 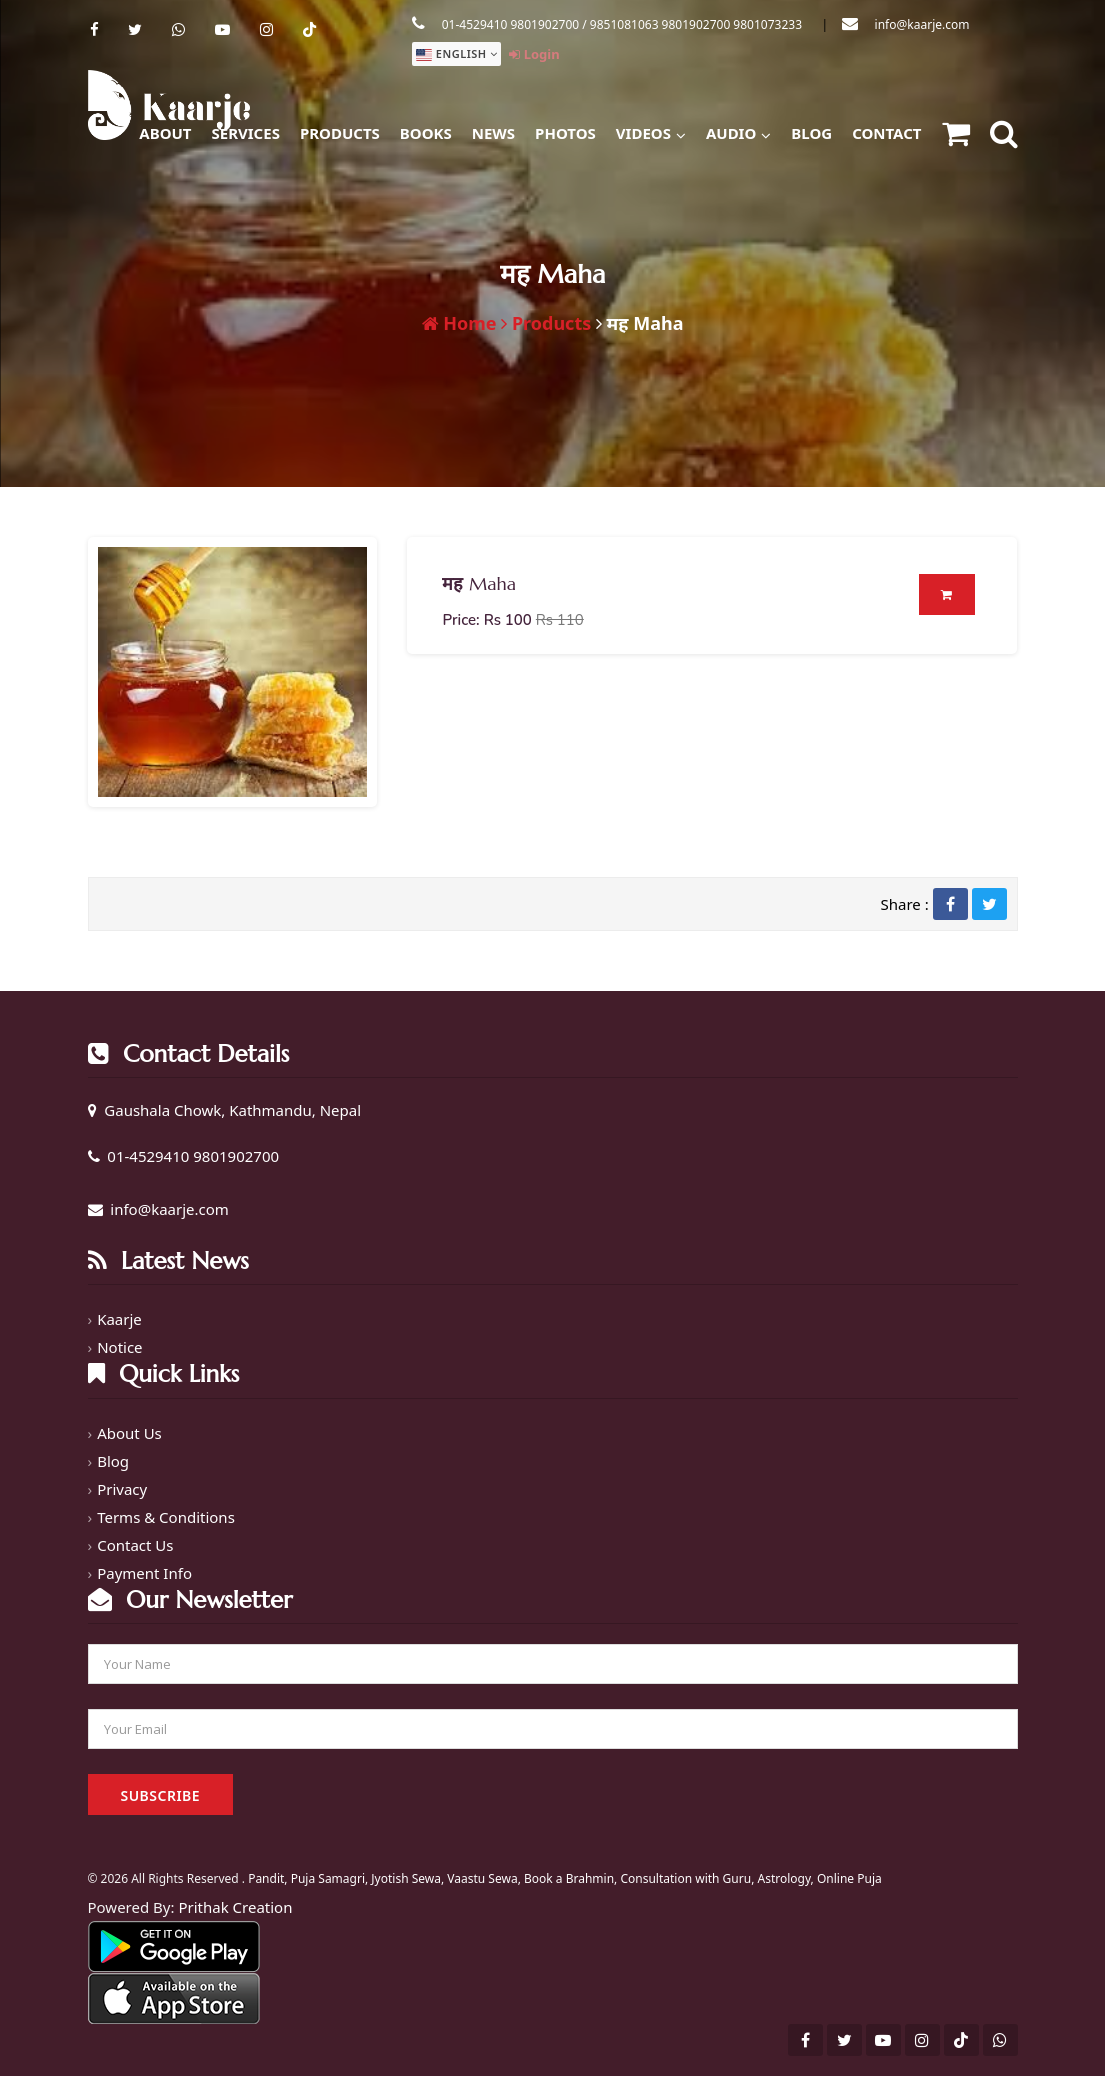 What do you see at coordinates (135, 1545) in the screenshot?
I see `Contact Us` at bounding box center [135, 1545].